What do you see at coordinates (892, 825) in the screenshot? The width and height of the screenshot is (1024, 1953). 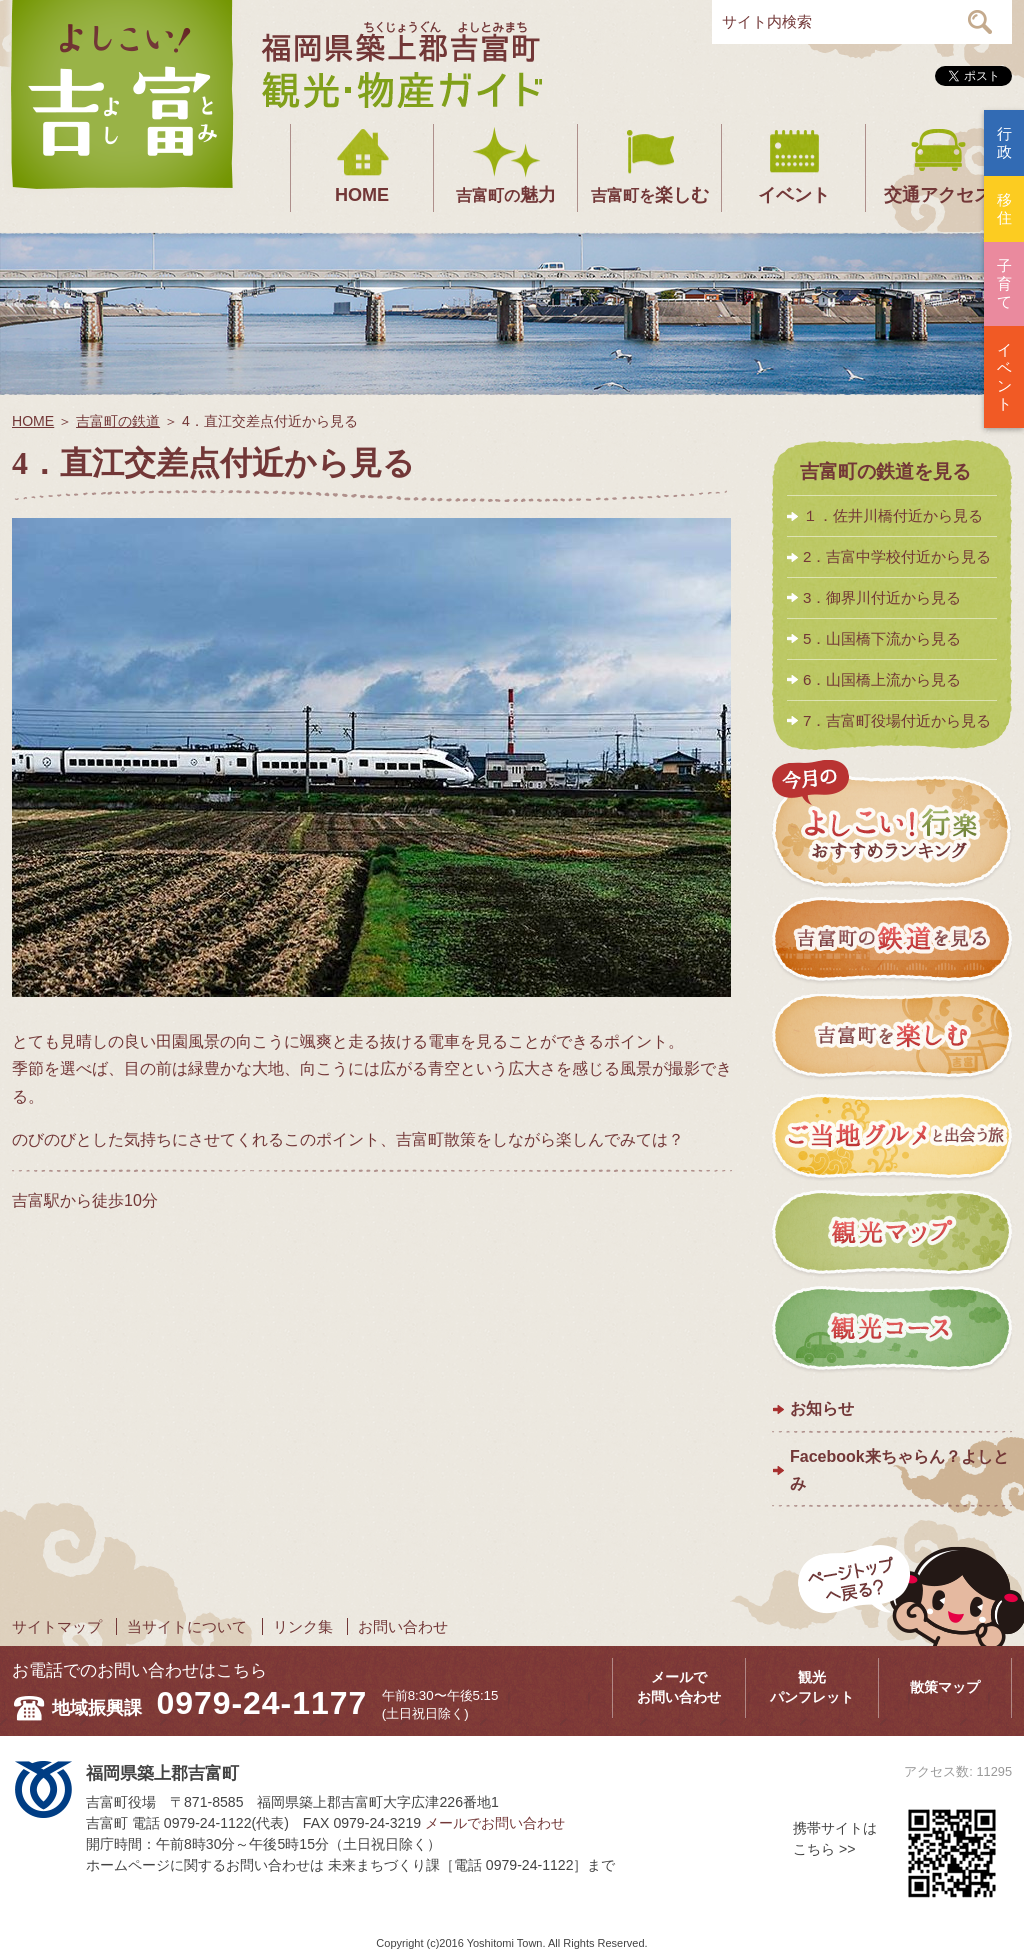 I see `今月のよしこい！おすすめランキング` at bounding box center [892, 825].